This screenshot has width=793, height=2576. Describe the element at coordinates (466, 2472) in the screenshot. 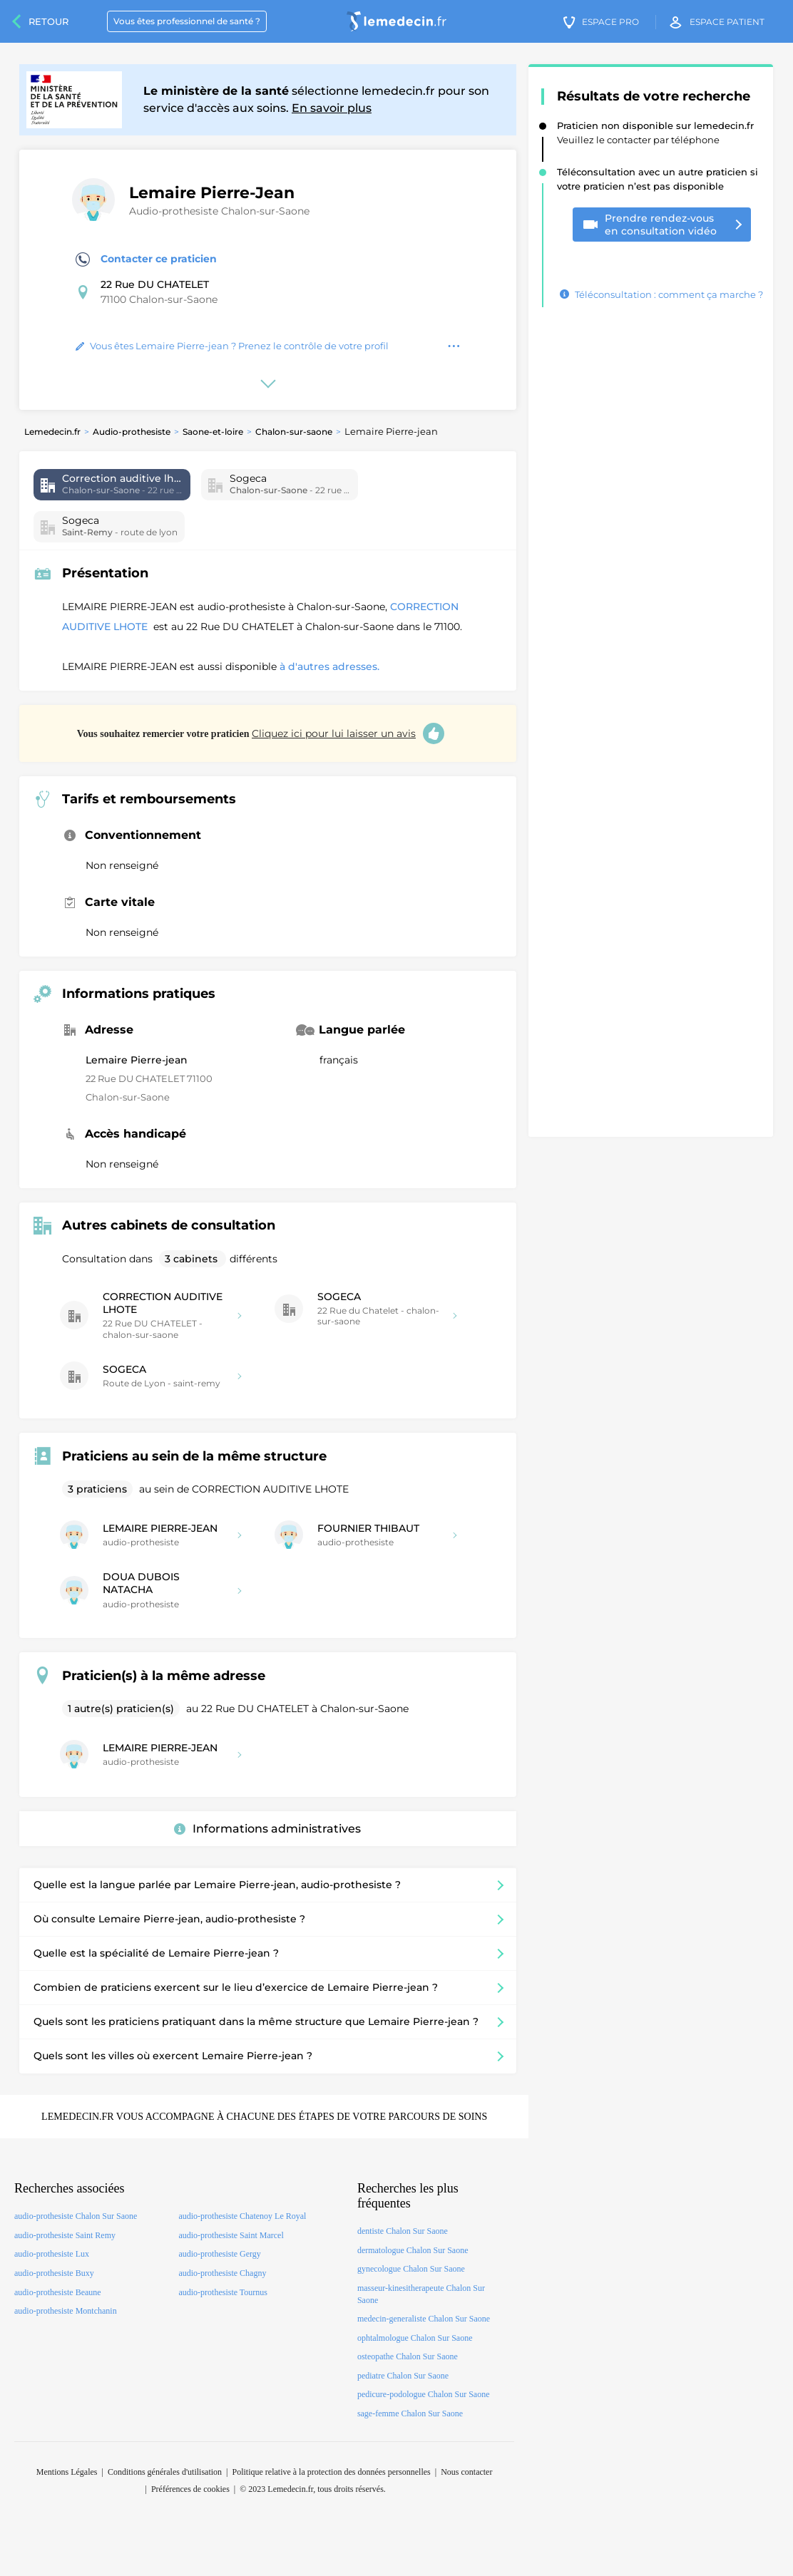

I see `Nous contacter` at that location.